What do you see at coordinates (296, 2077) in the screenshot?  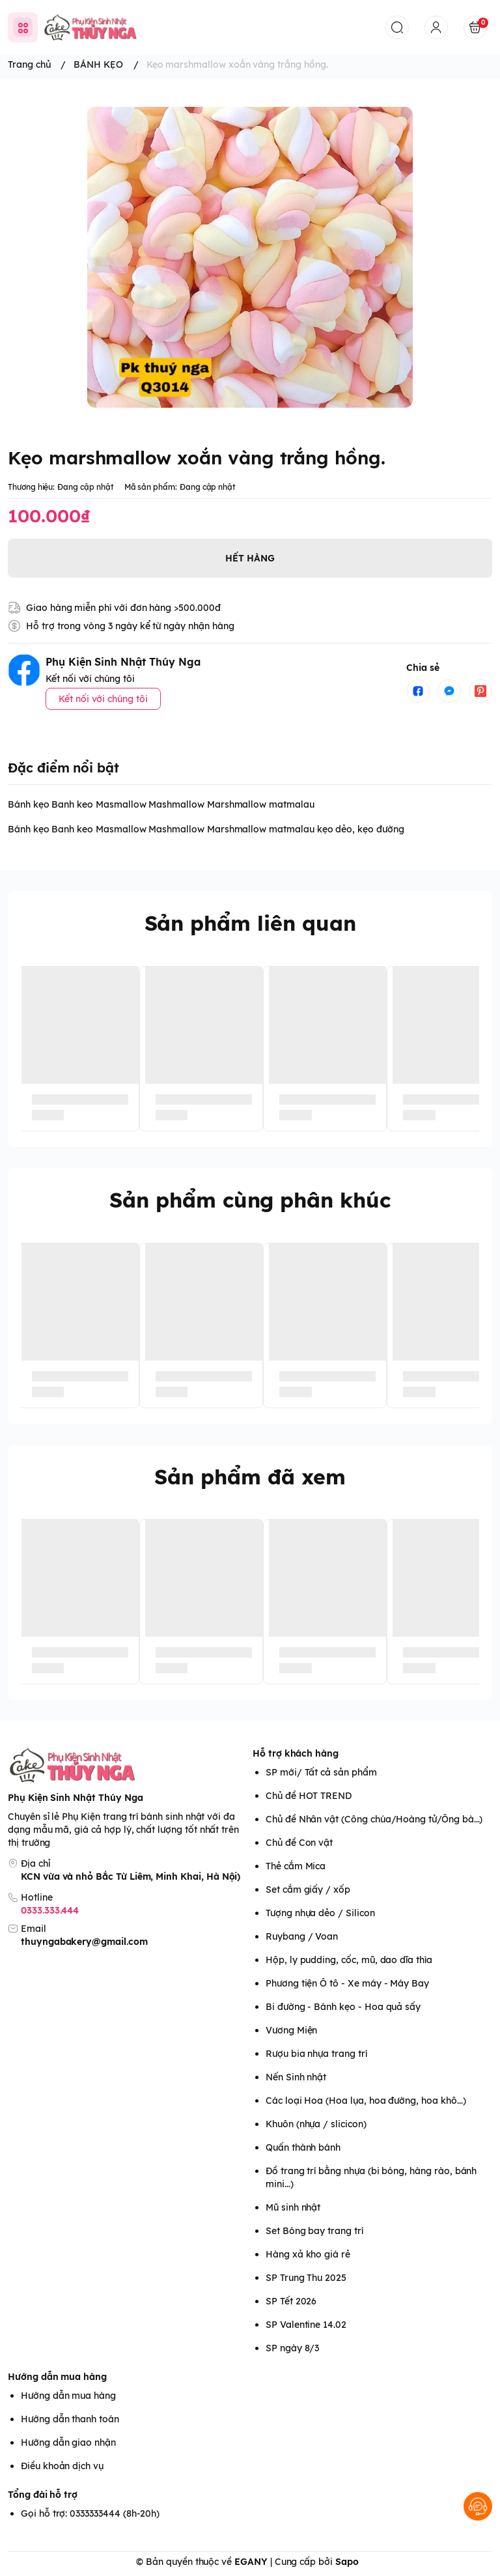 I see `Nến Sinh nhật` at bounding box center [296, 2077].